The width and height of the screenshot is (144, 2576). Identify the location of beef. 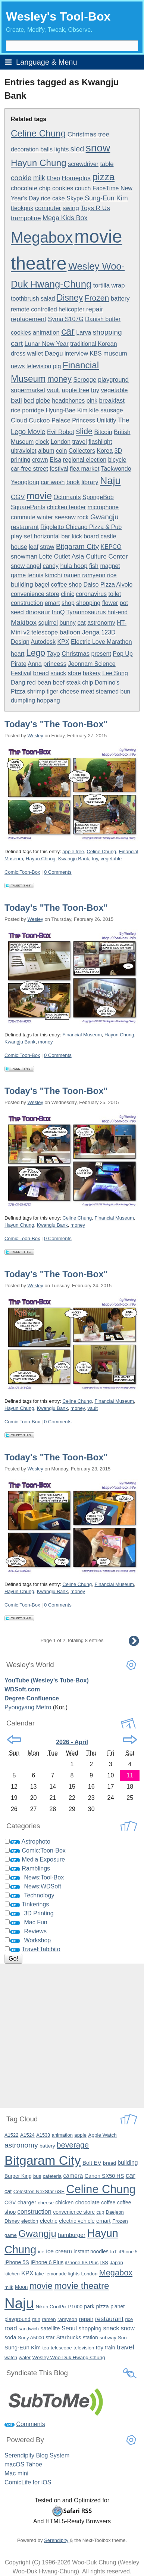
(59, 682).